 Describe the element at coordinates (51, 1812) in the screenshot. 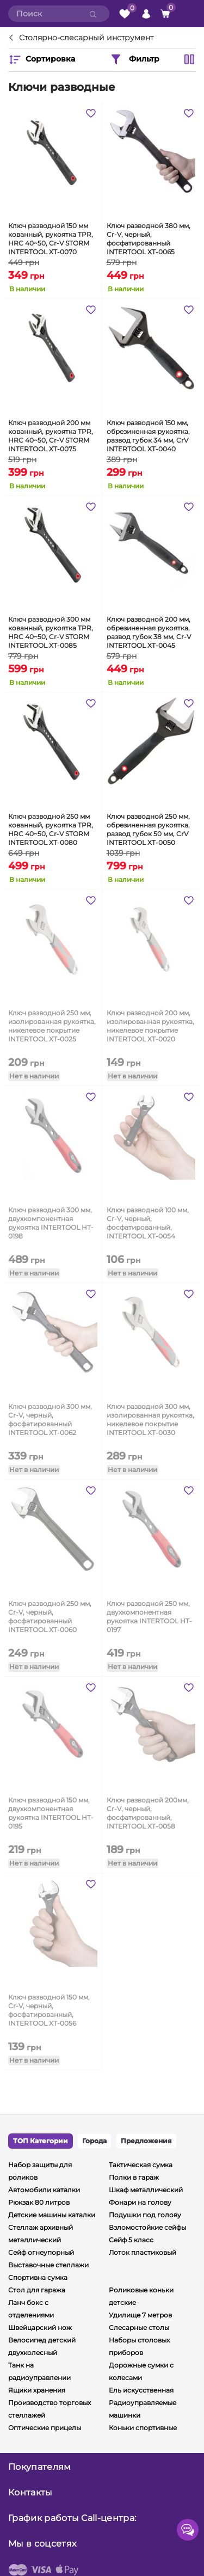

I see `Ключ разводной 150 мм, двухкомпонентная рукоятка INTERTOOL HT-0195` at that location.